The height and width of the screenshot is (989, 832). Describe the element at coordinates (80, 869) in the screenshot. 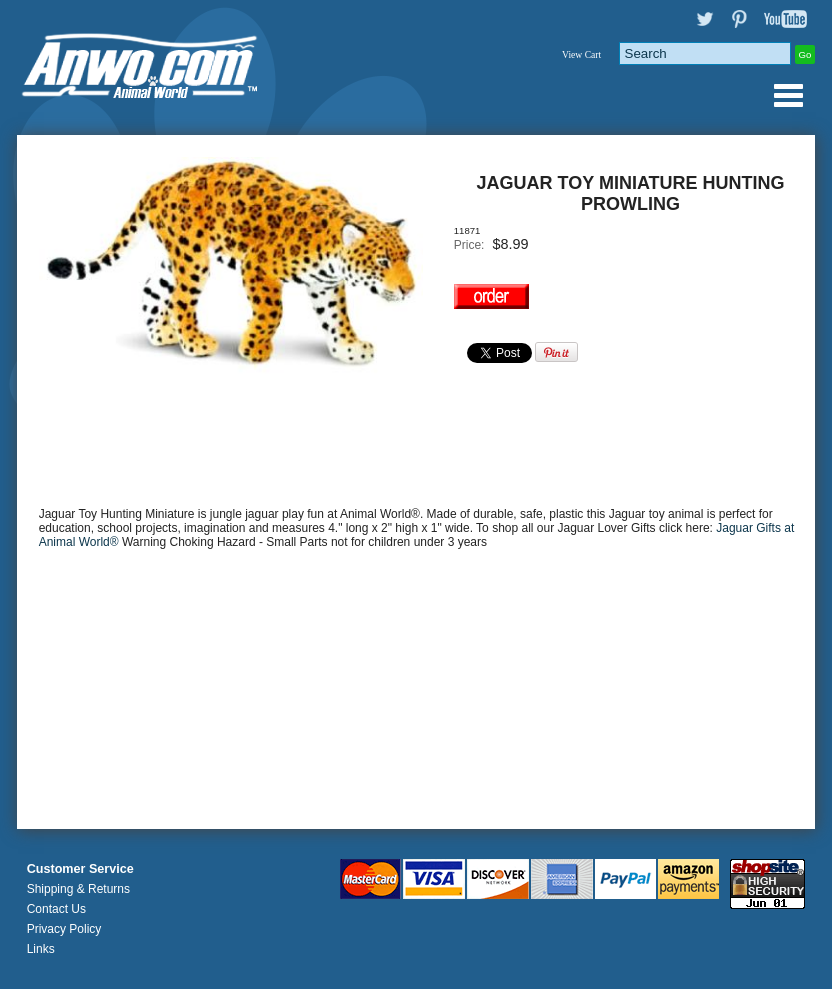

I see `Customer Service` at that location.